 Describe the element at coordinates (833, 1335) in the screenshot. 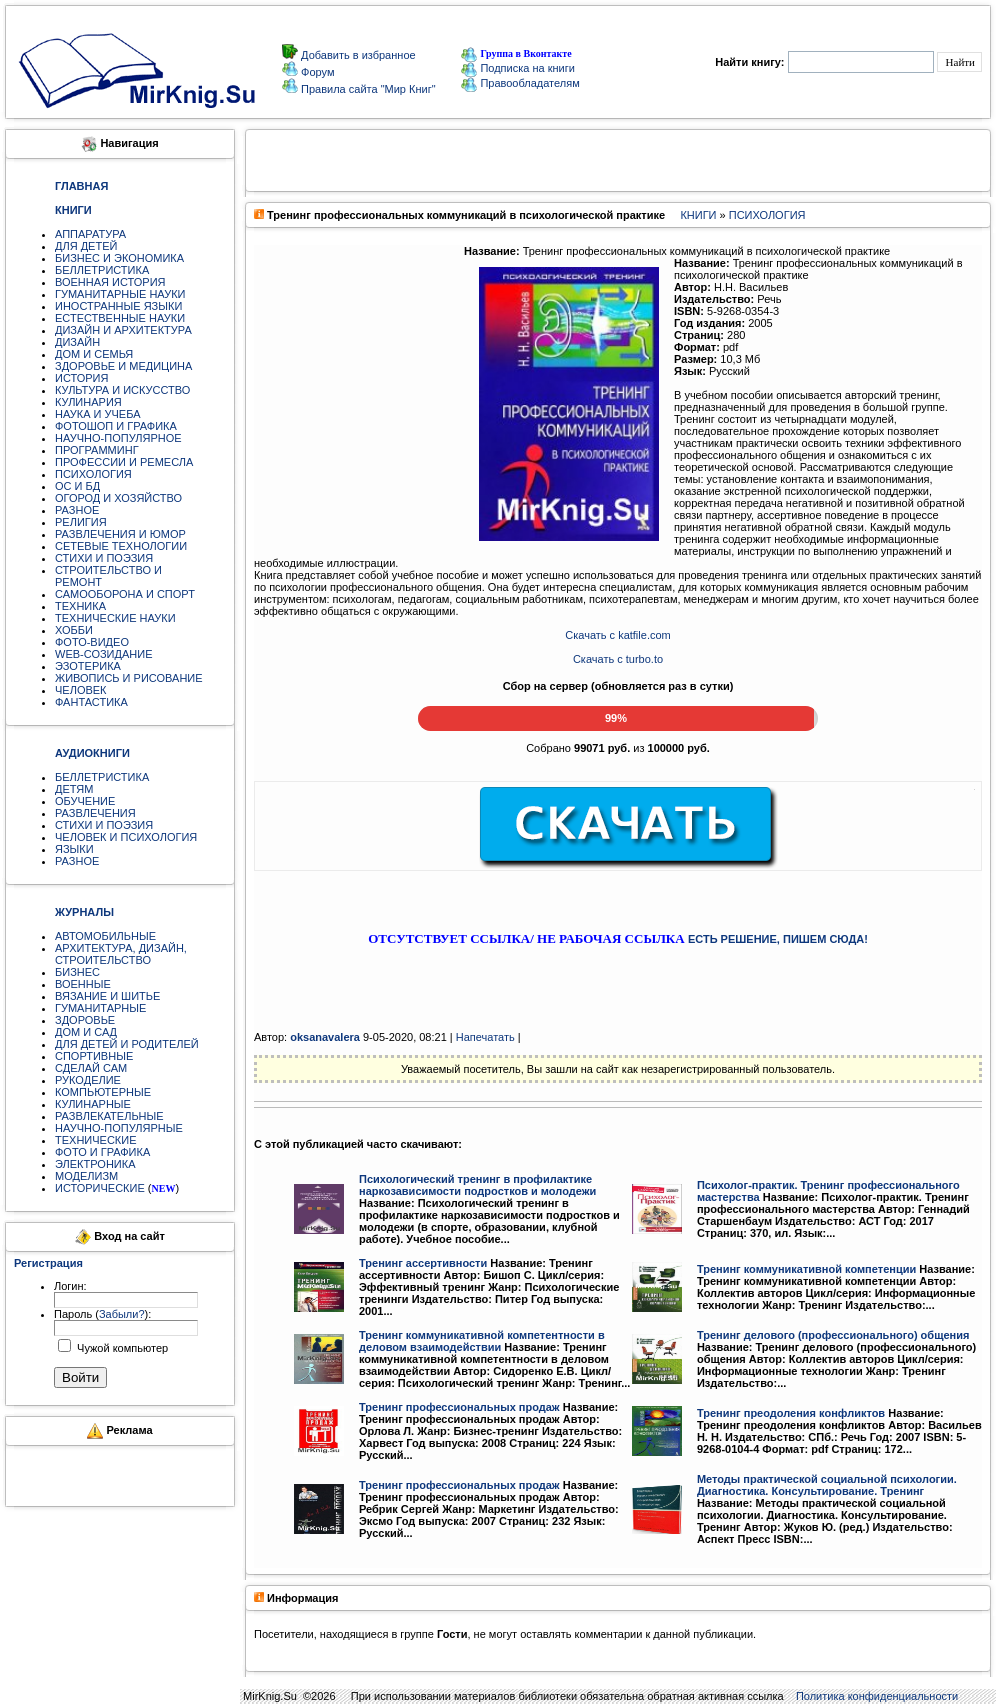

I see `Тренинг делового (профессионального) общения` at that location.